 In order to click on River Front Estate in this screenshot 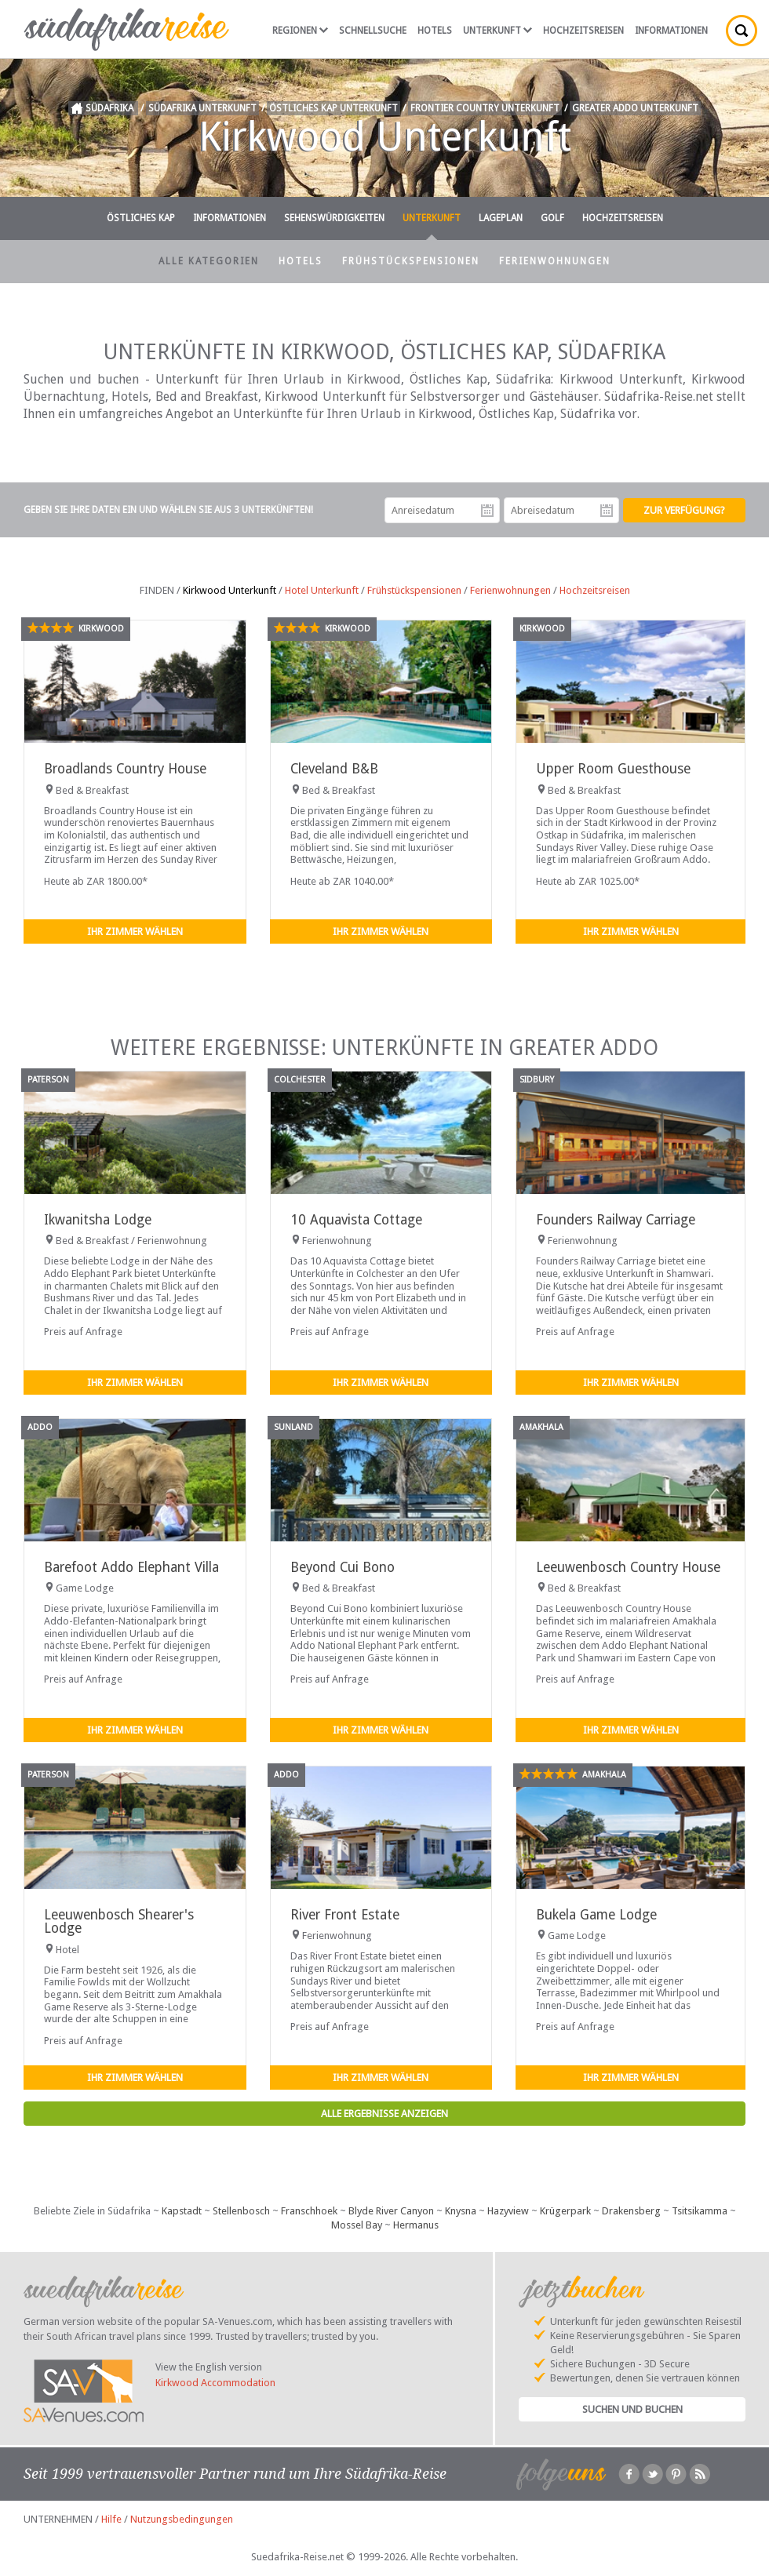, I will do `click(344, 1915)`.